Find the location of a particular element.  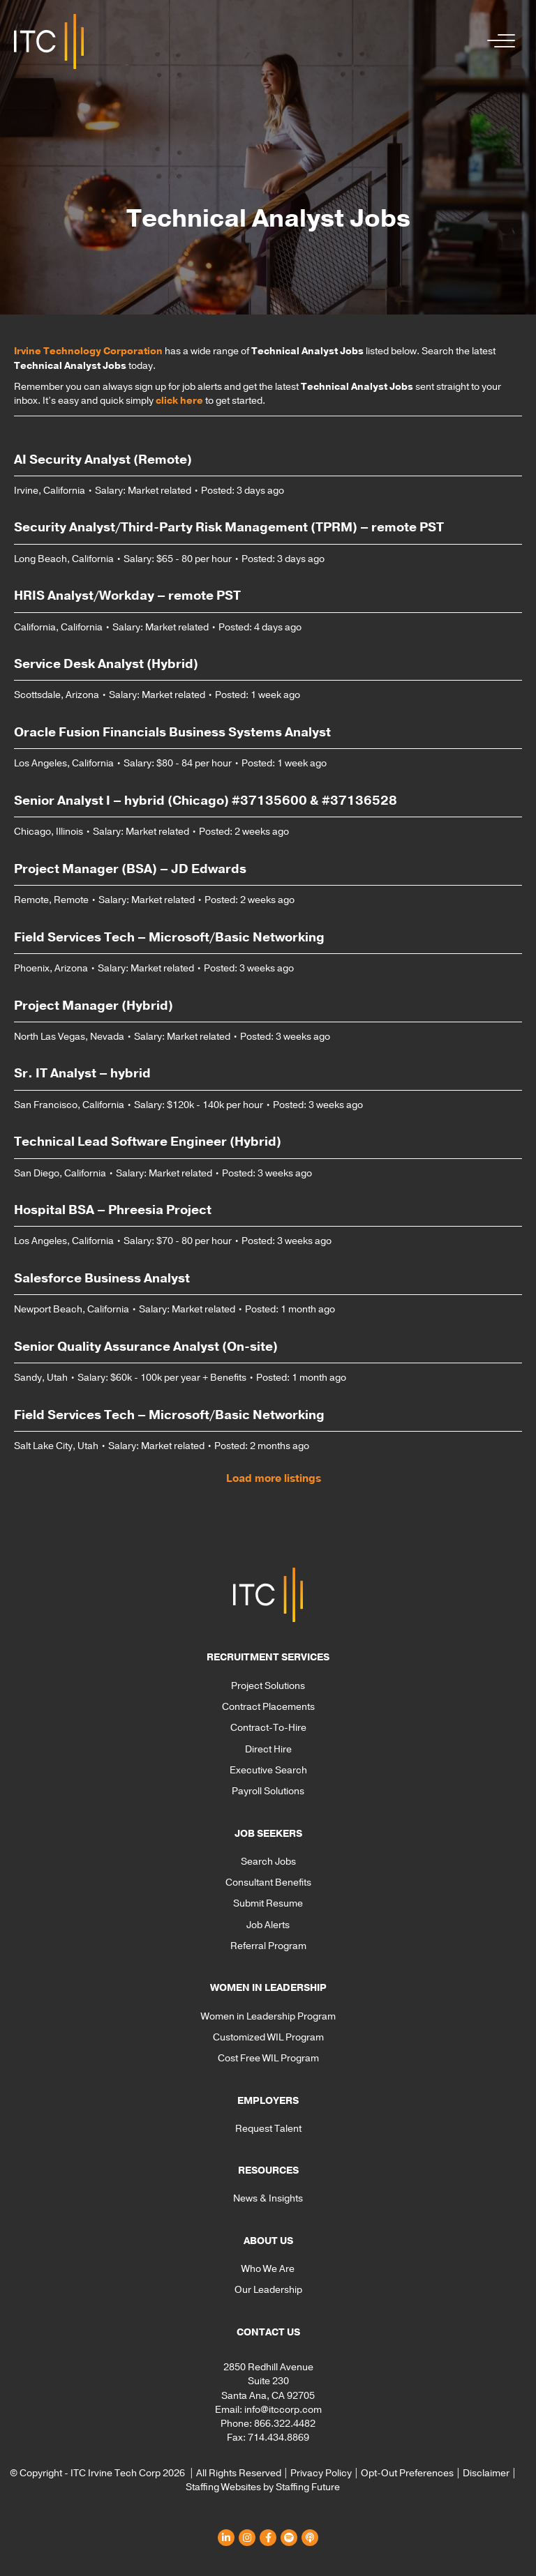

866.322.4482 is located at coordinates (284, 2423).